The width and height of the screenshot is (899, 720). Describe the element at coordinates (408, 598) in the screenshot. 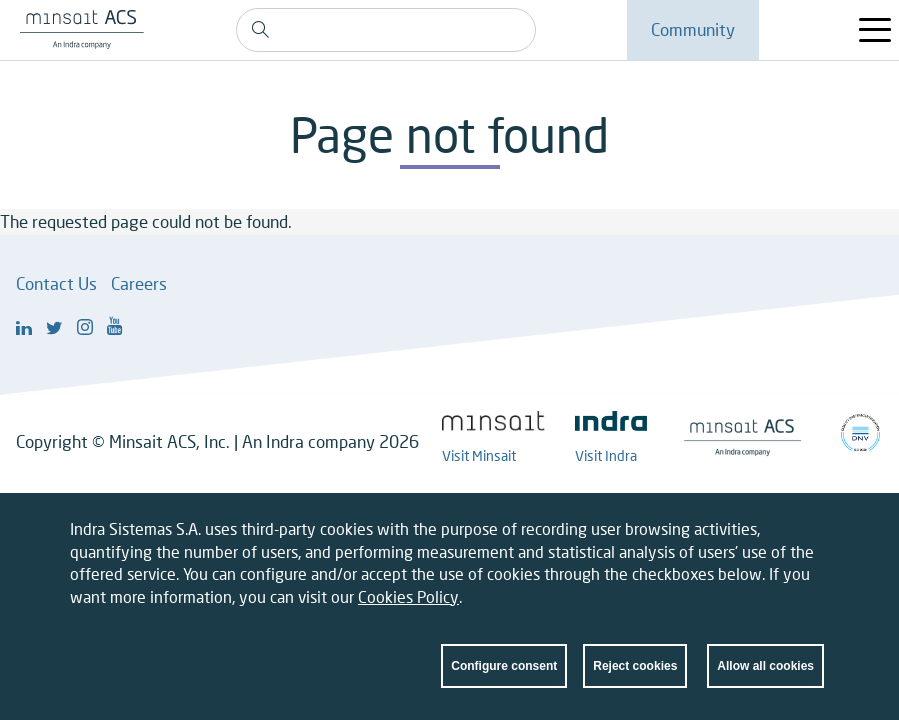

I see `Cookies Policy` at that location.